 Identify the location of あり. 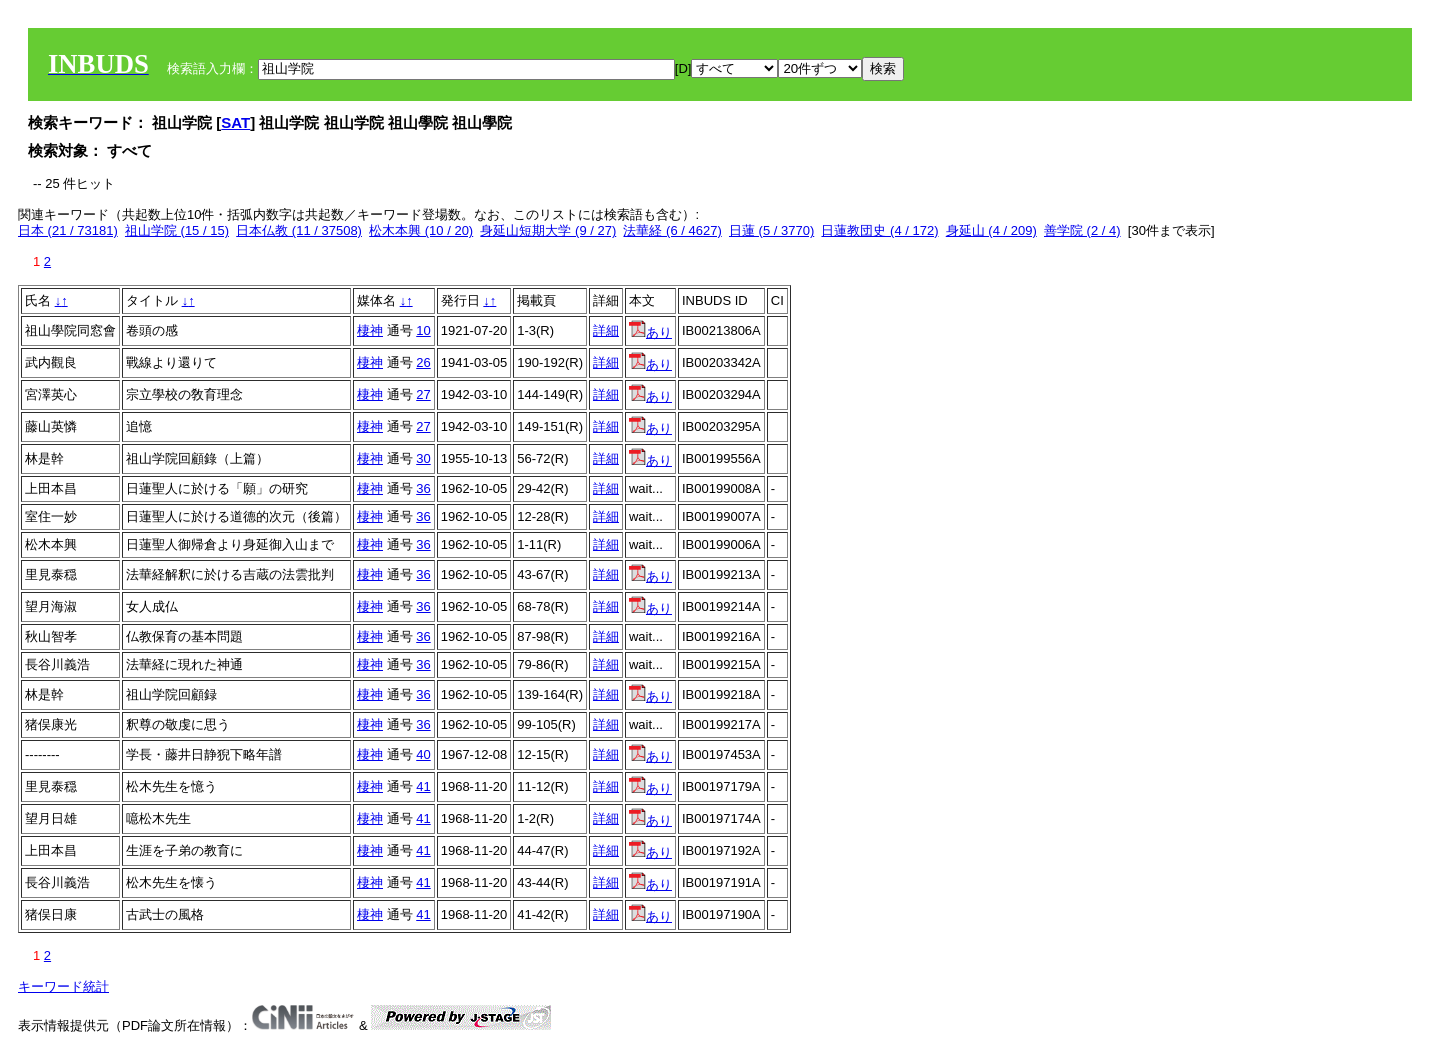
(650, 332).